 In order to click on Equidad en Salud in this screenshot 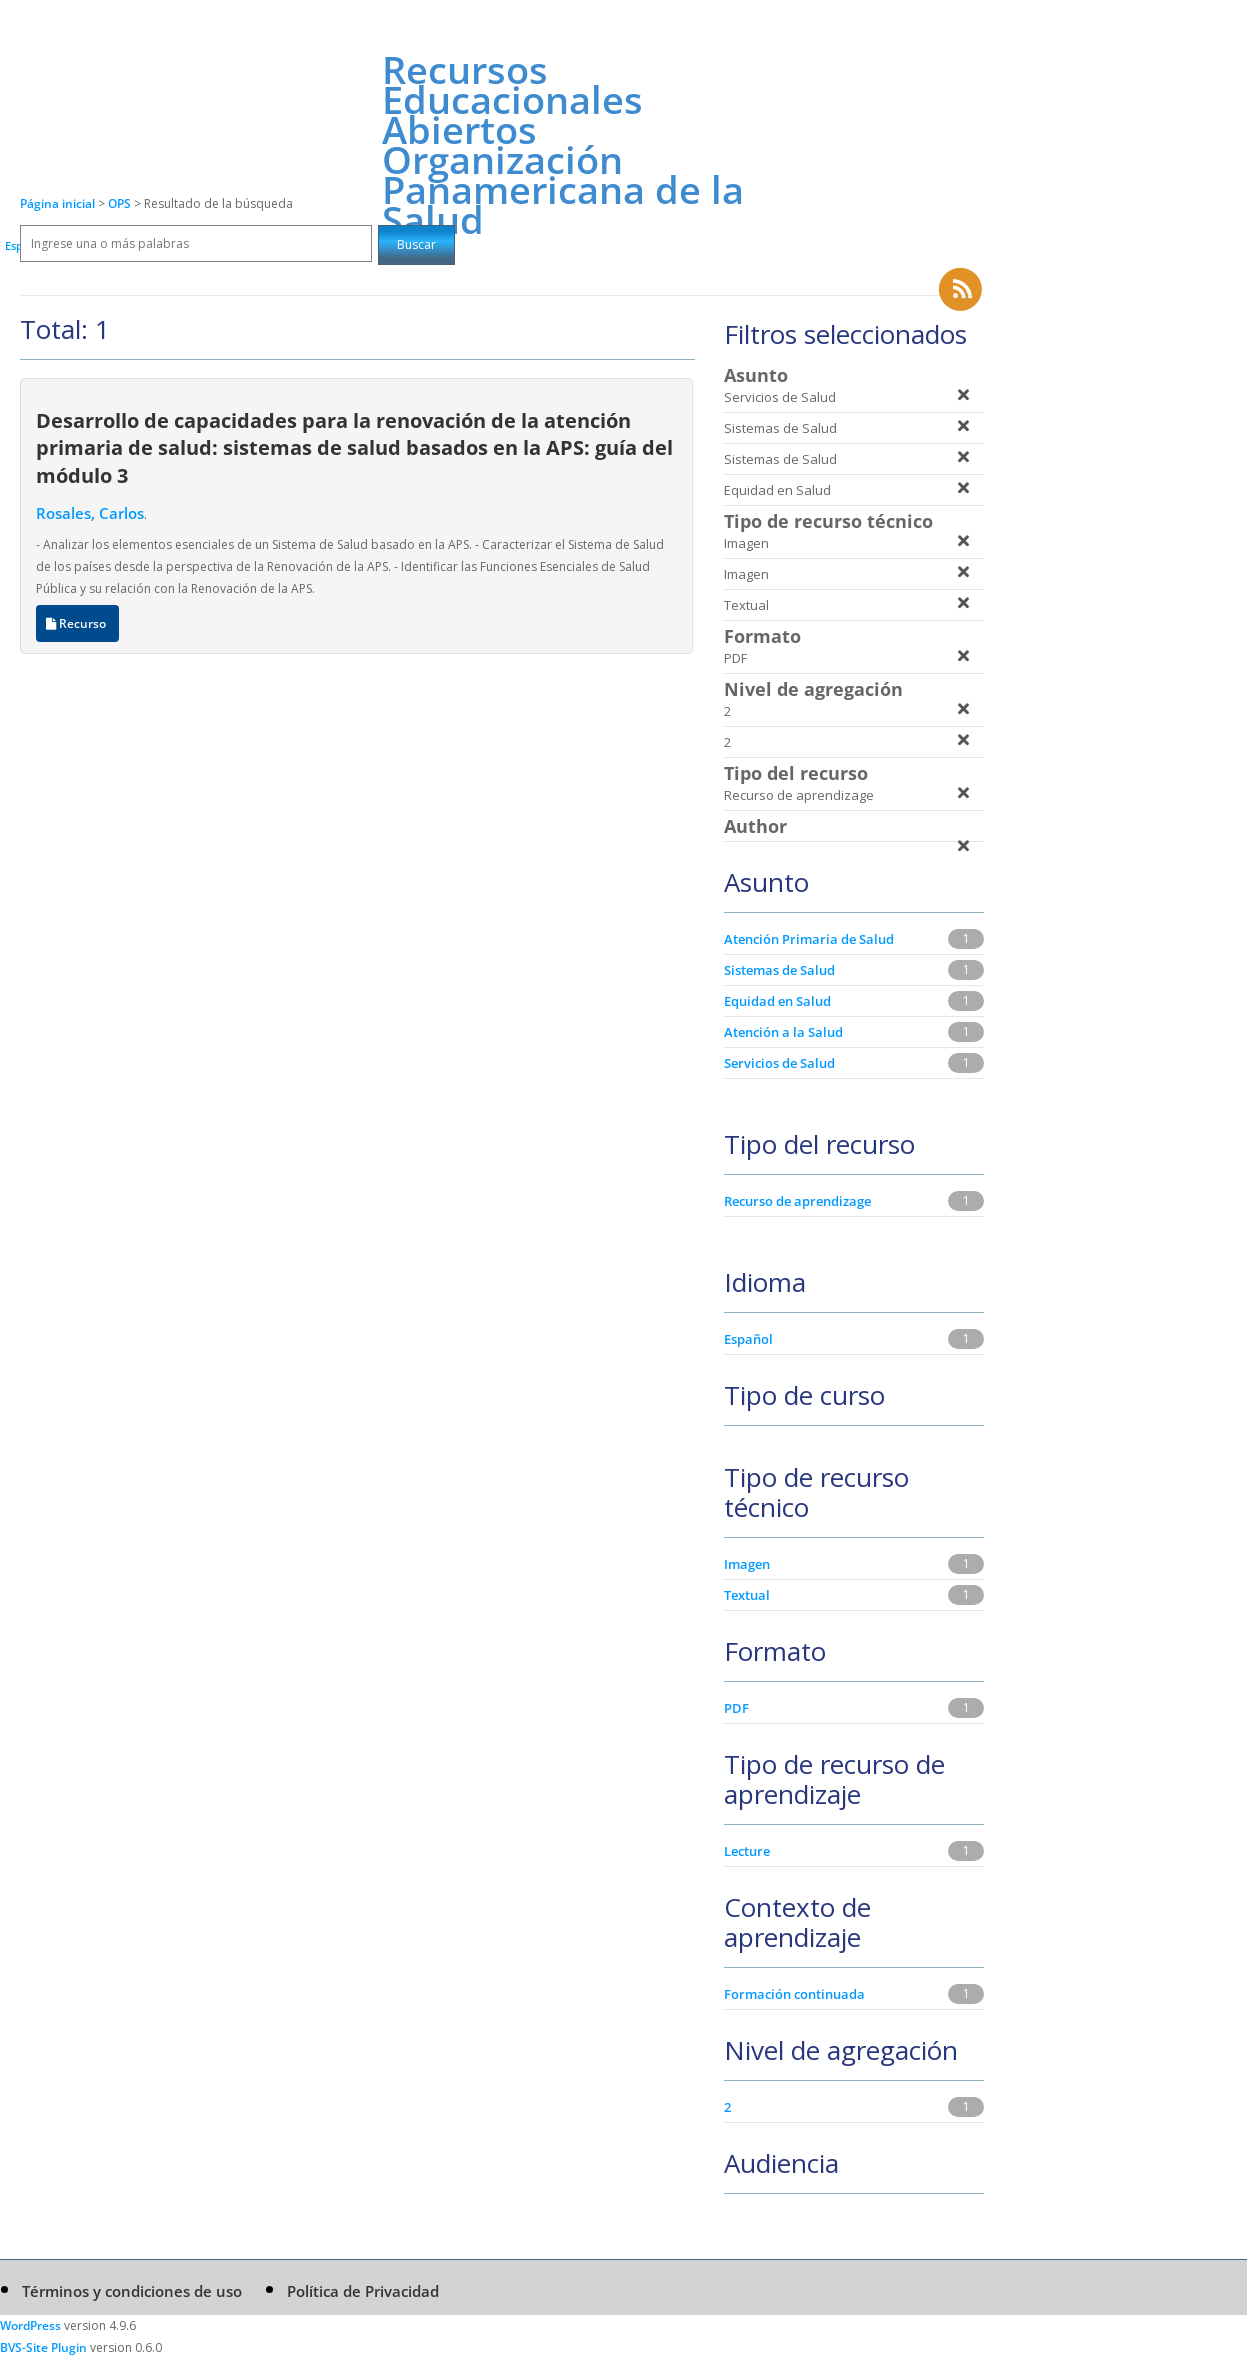, I will do `click(777, 1001)`.